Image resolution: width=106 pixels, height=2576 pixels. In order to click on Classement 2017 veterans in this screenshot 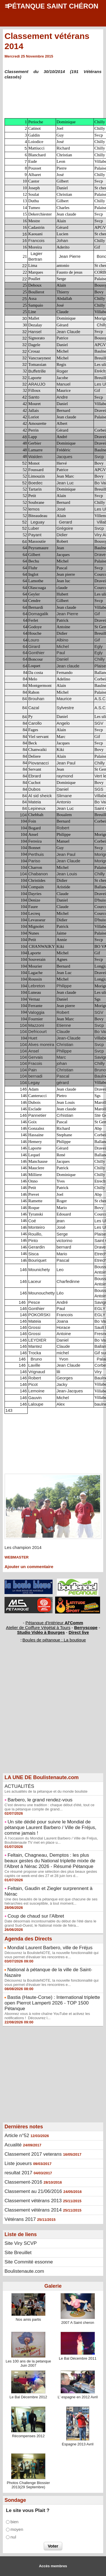, I will do `click(33, 2154)`.